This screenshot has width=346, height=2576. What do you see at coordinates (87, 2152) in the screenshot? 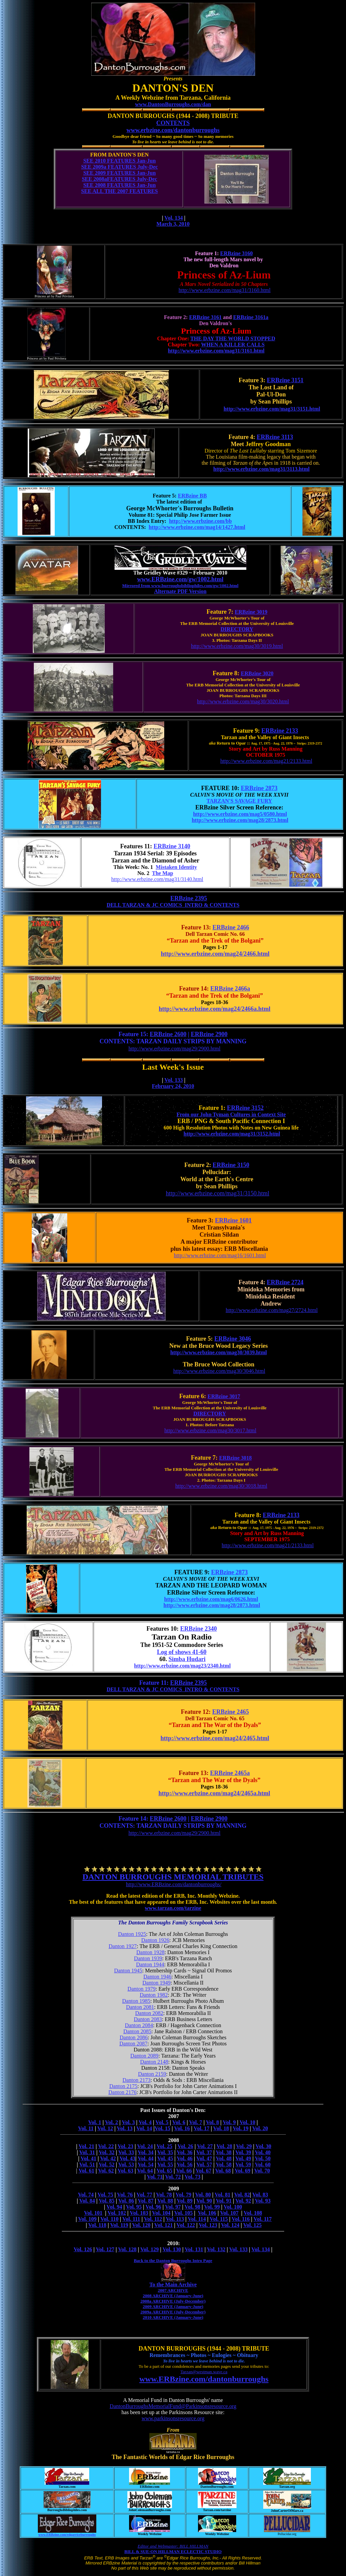
I see `Vol. 31` at bounding box center [87, 2152].